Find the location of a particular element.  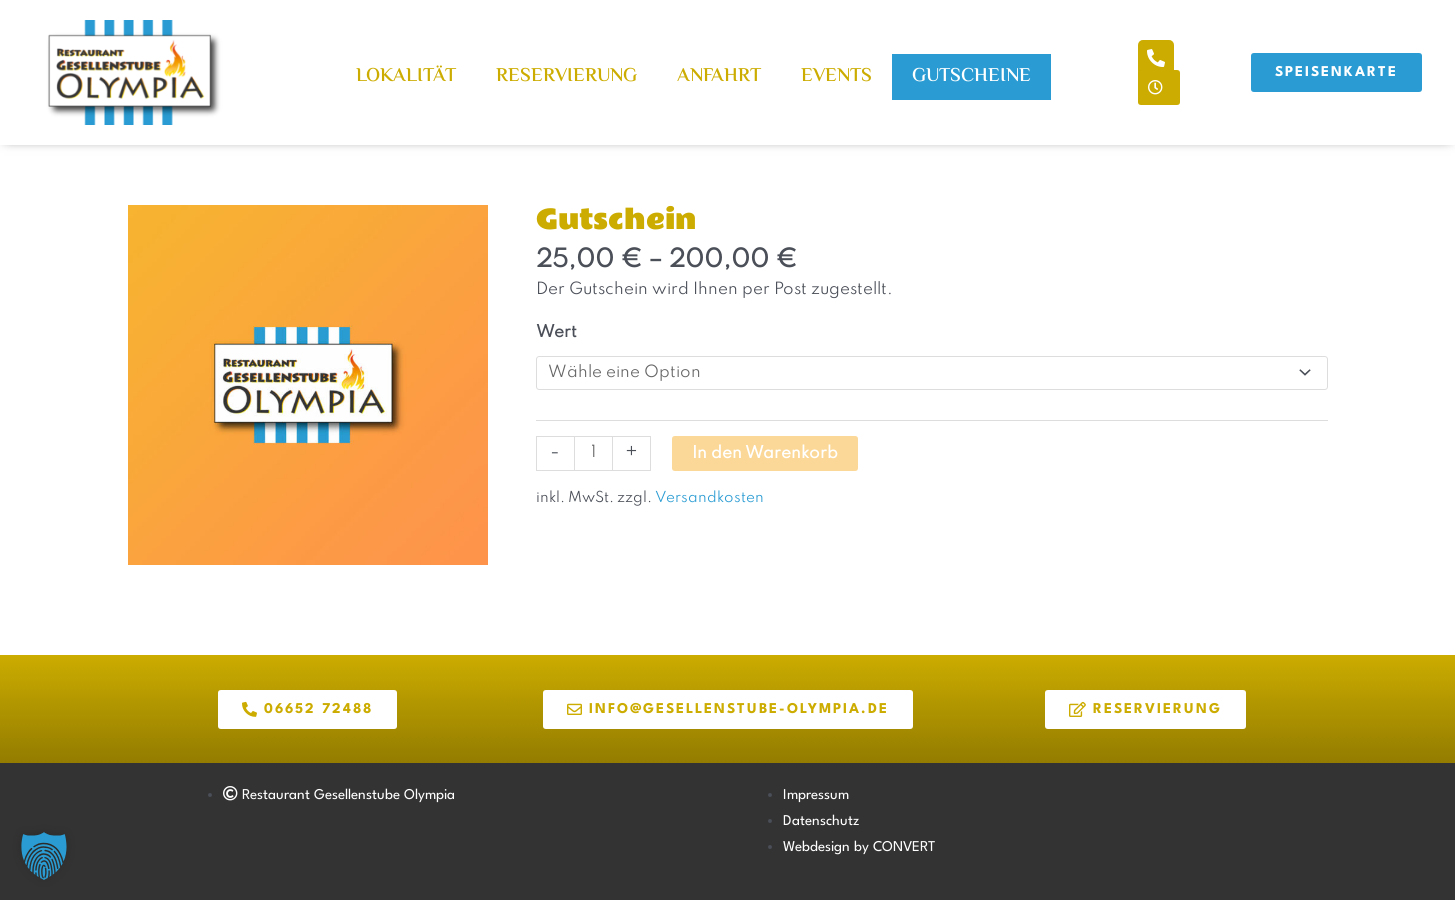

Lokalität is located at coordinates (406, 76).